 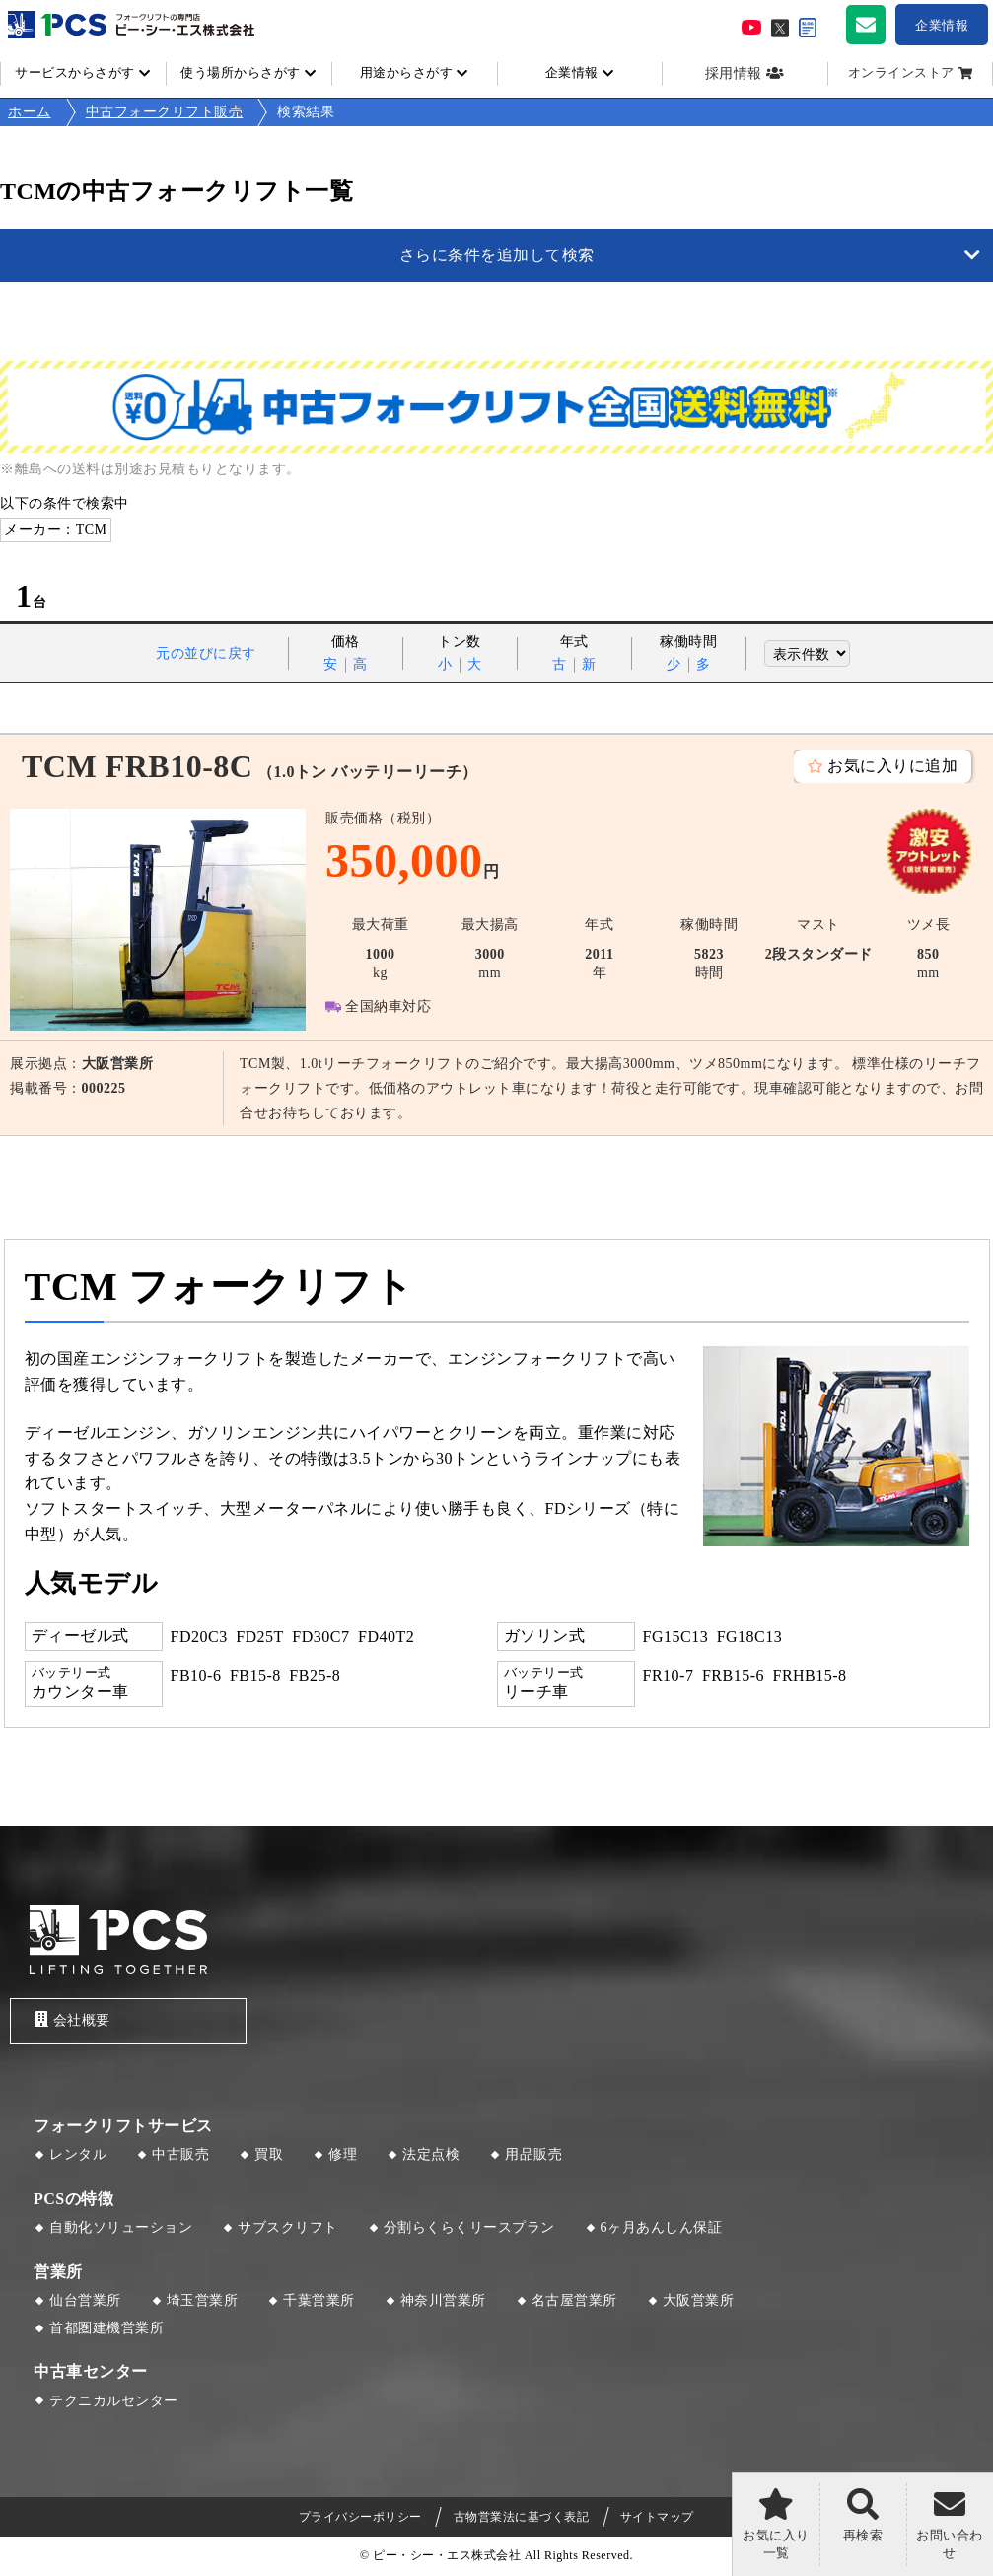 What do you see at coordinates (431, 2154) in the screenshot?
I see `法定点検` at bounding box center [431, 2154].